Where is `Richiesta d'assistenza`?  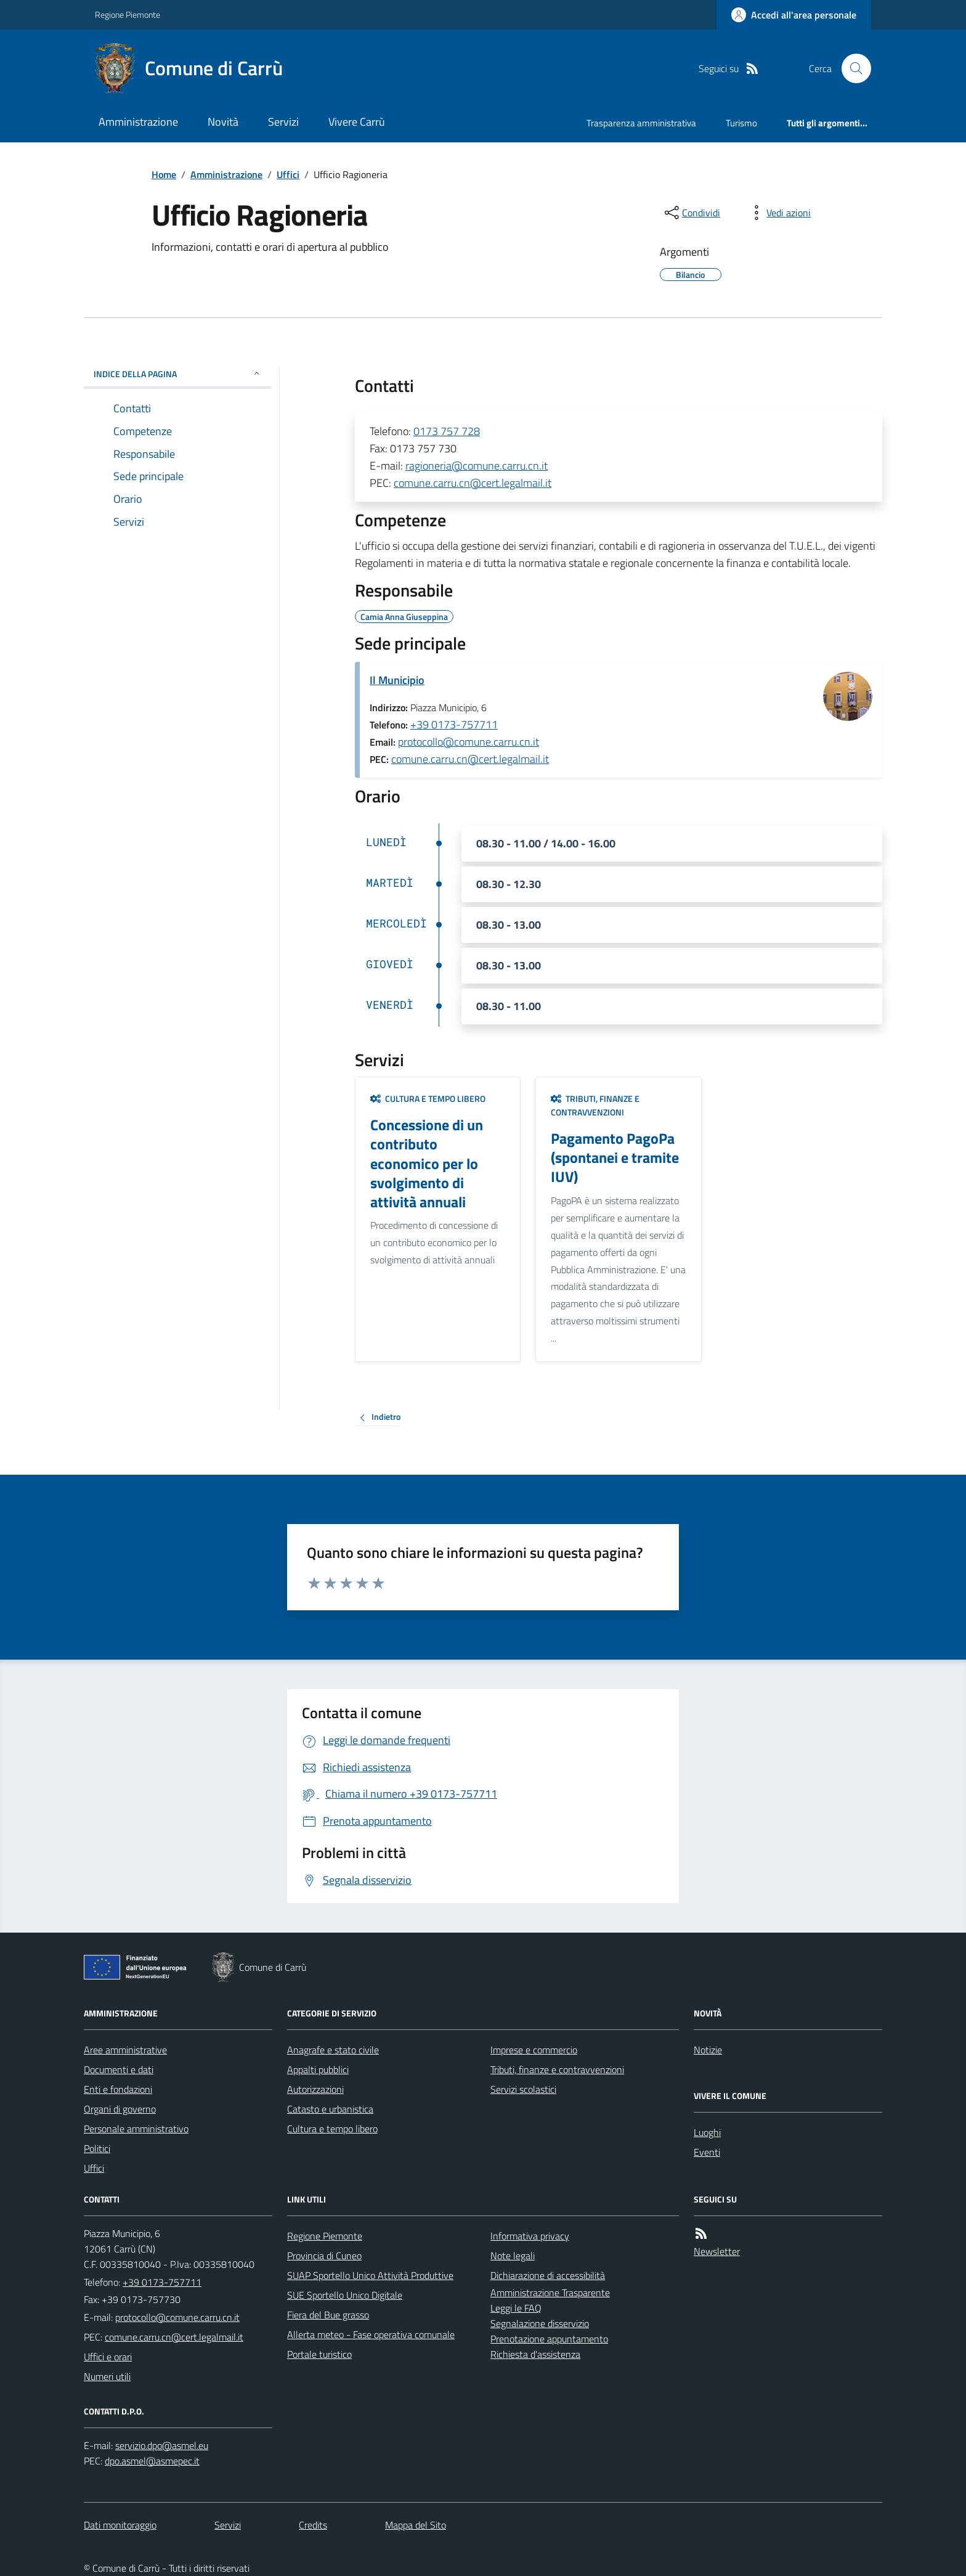
Richiesta d'assistenza is located at coordinates (535, 2354).